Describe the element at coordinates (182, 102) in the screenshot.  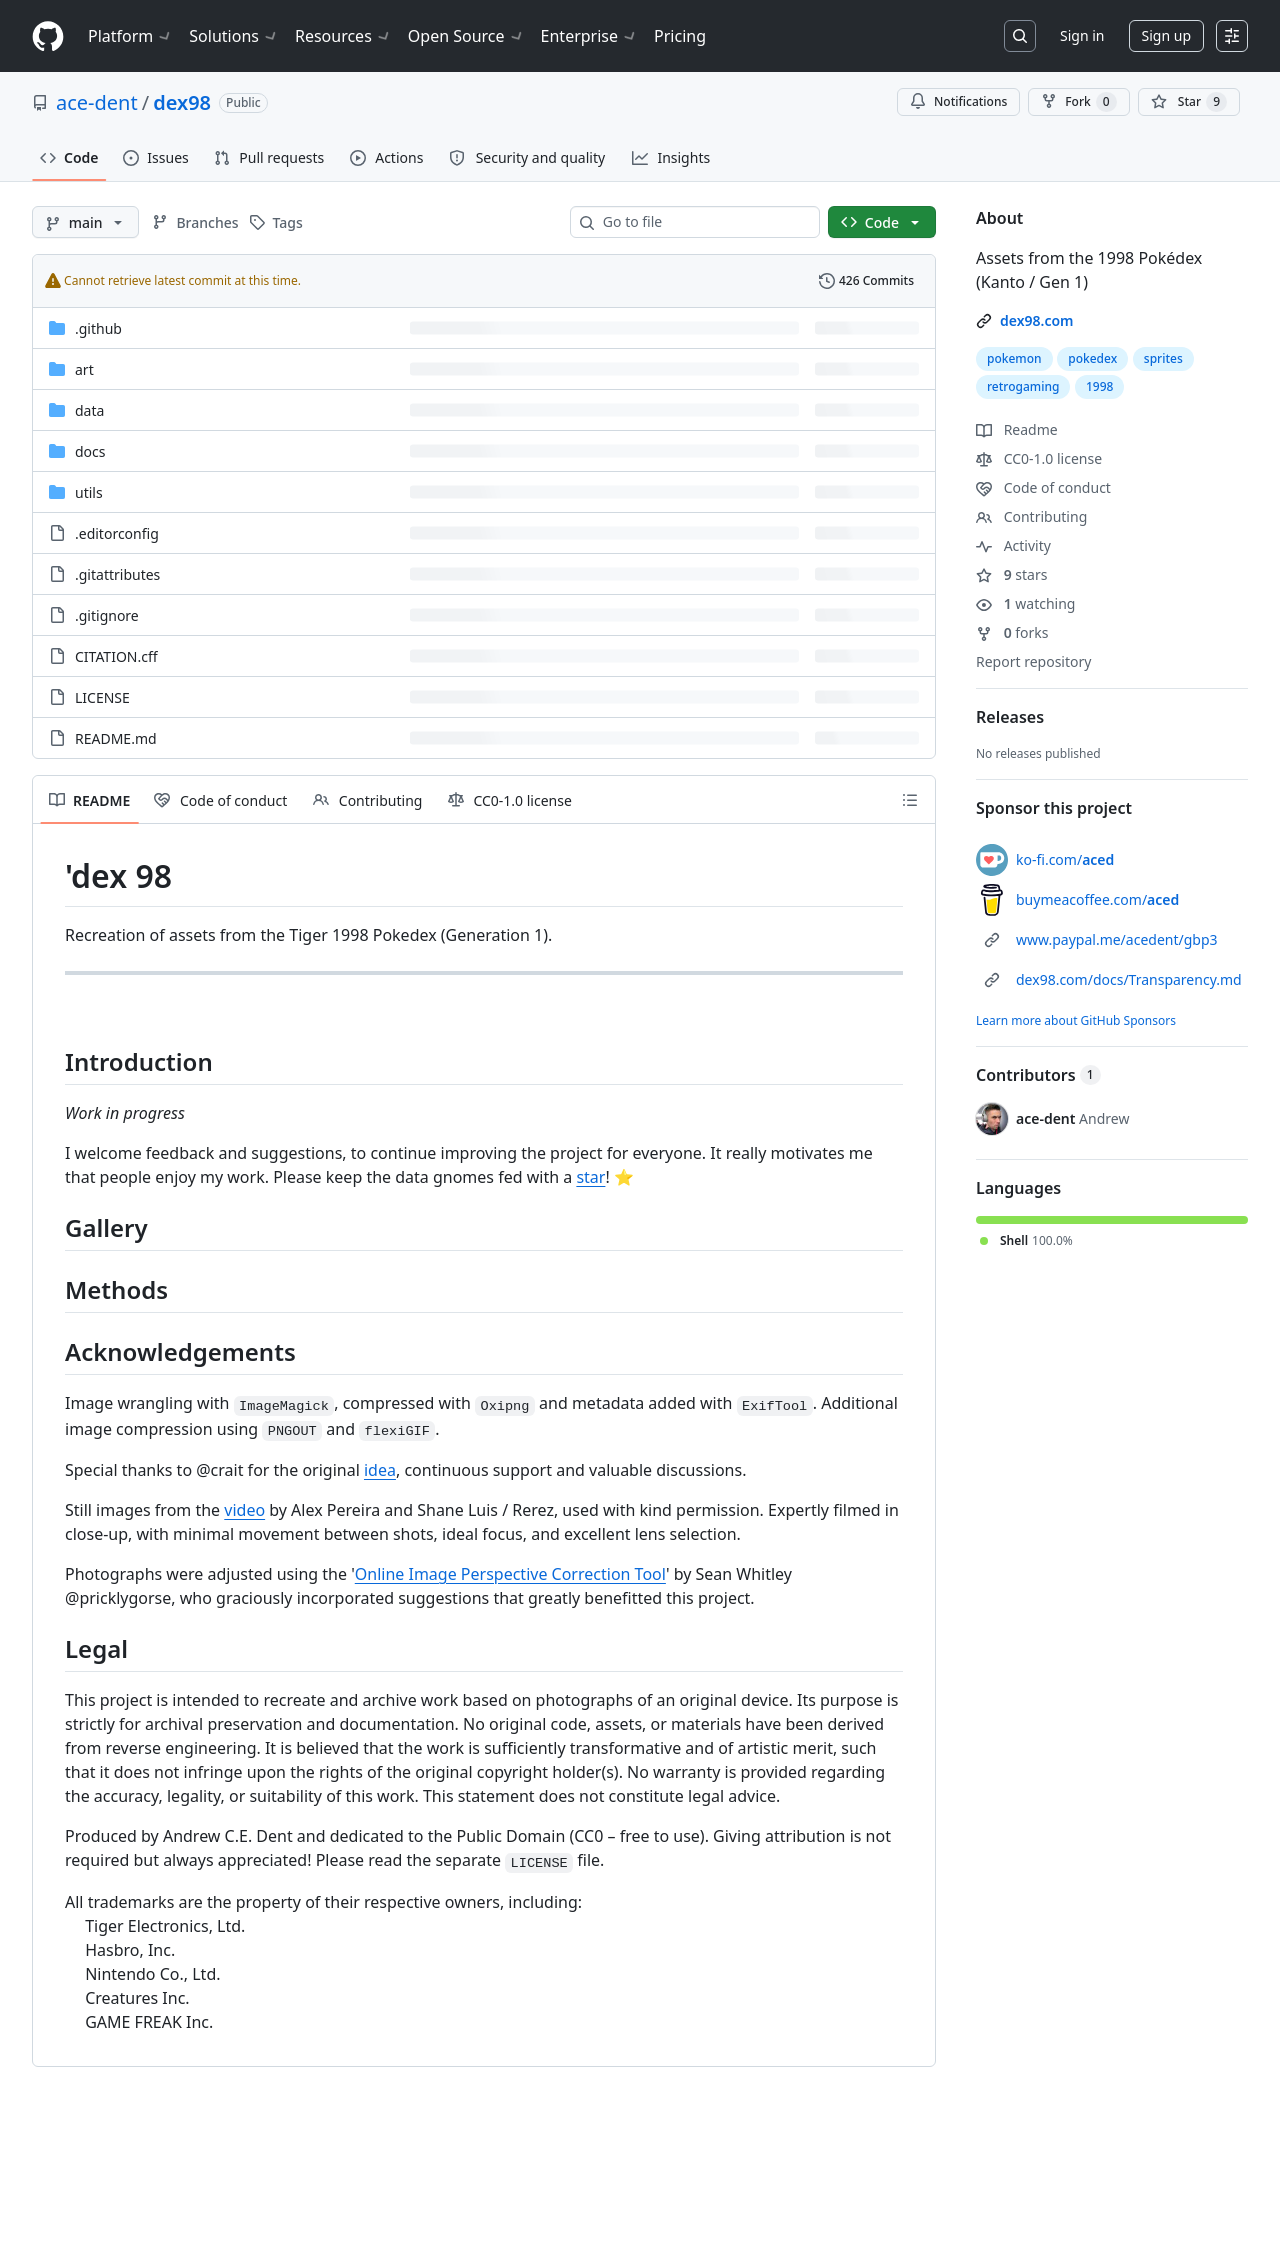
I see `dex98` at that location.